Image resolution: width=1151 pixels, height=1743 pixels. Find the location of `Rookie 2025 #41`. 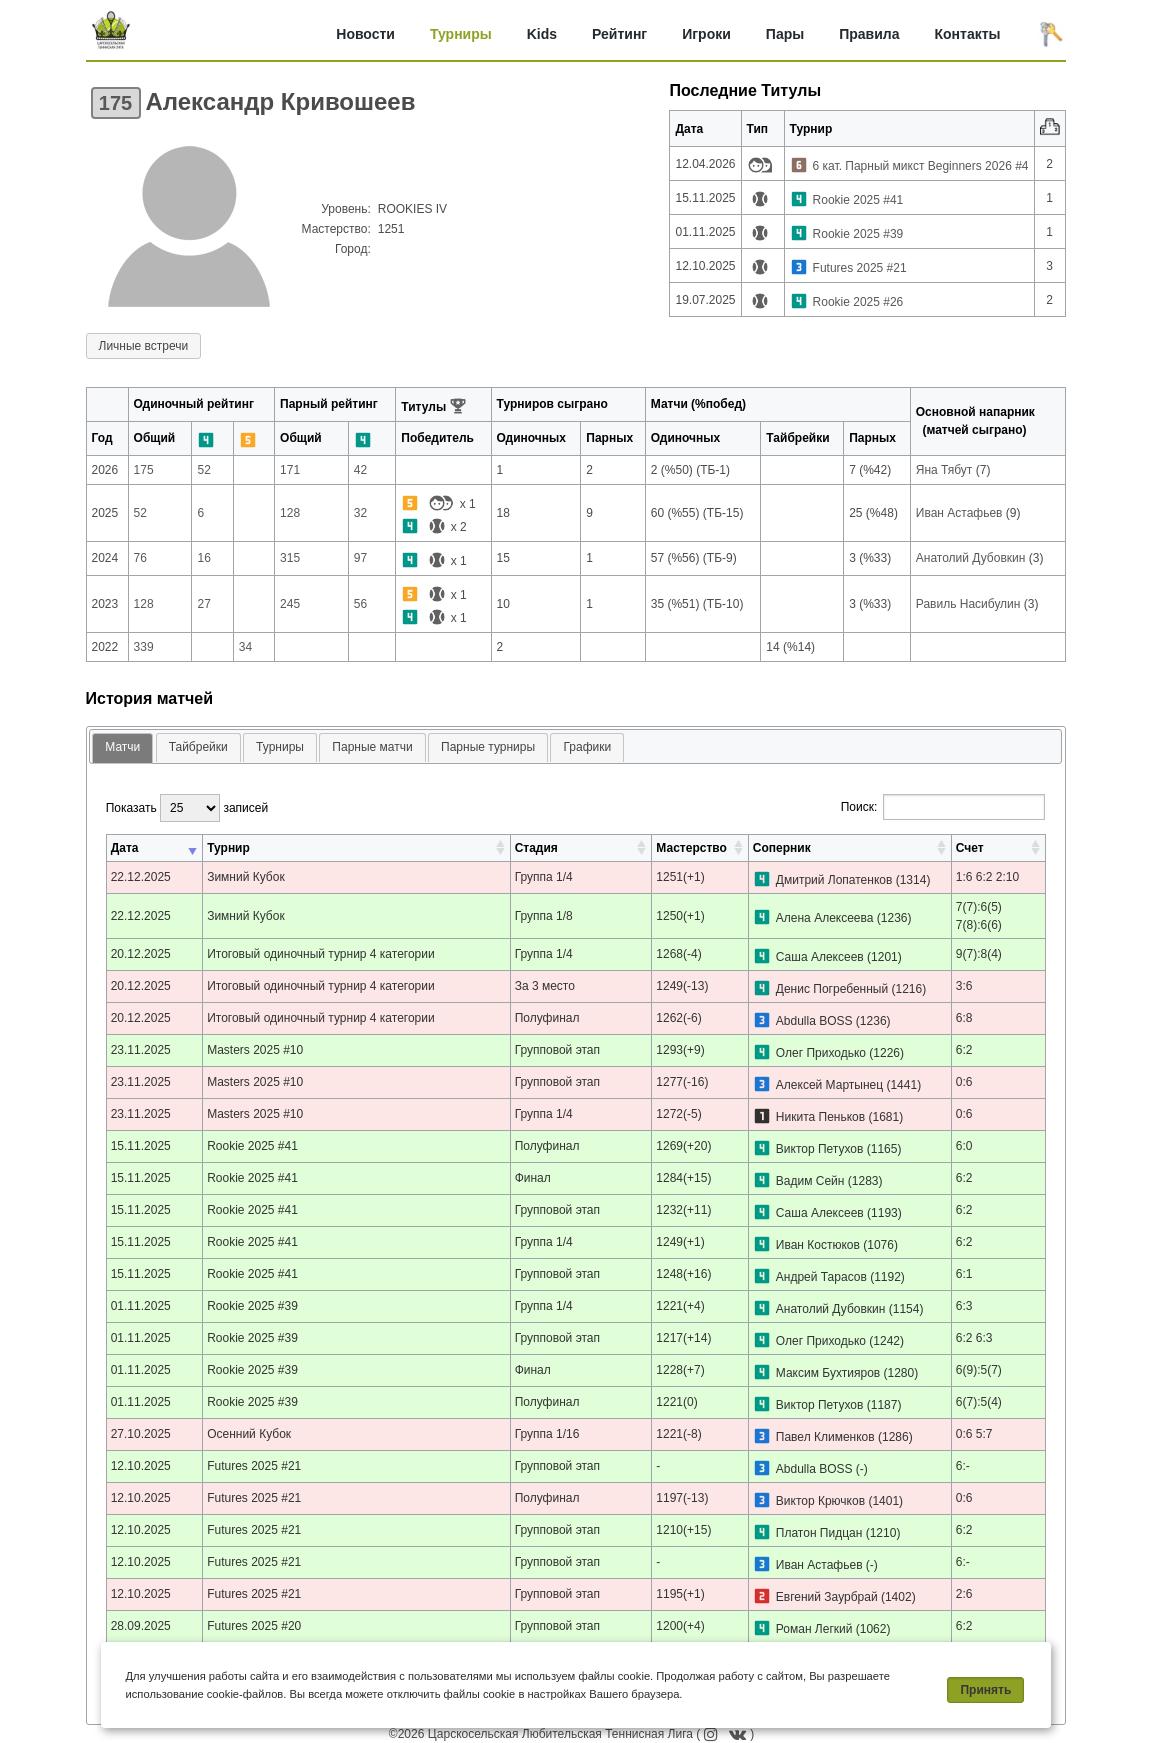

Rookie 2025 #41 is located at coordinates (858, 200).